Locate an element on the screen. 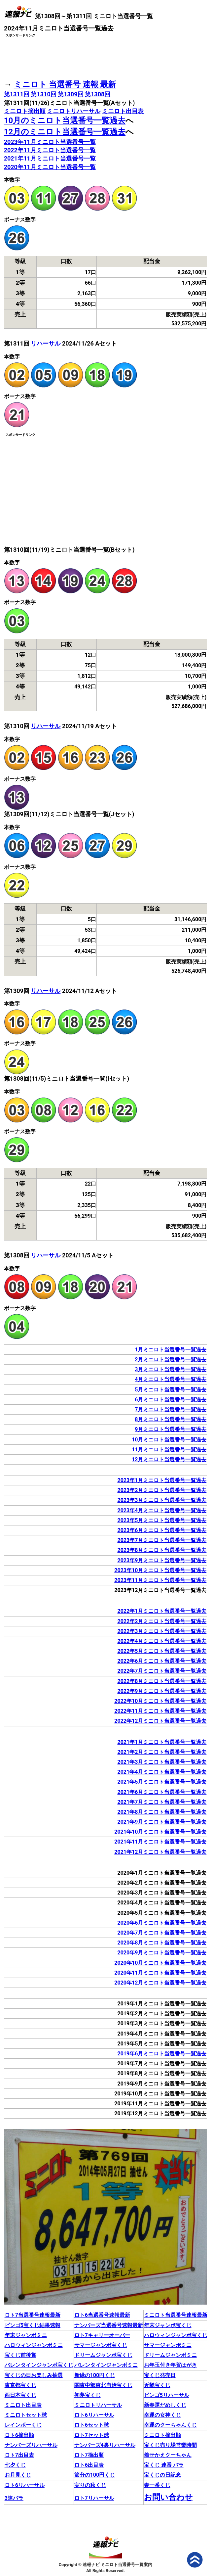  幸運の女神くじ is located at coordinates (162, 2415).